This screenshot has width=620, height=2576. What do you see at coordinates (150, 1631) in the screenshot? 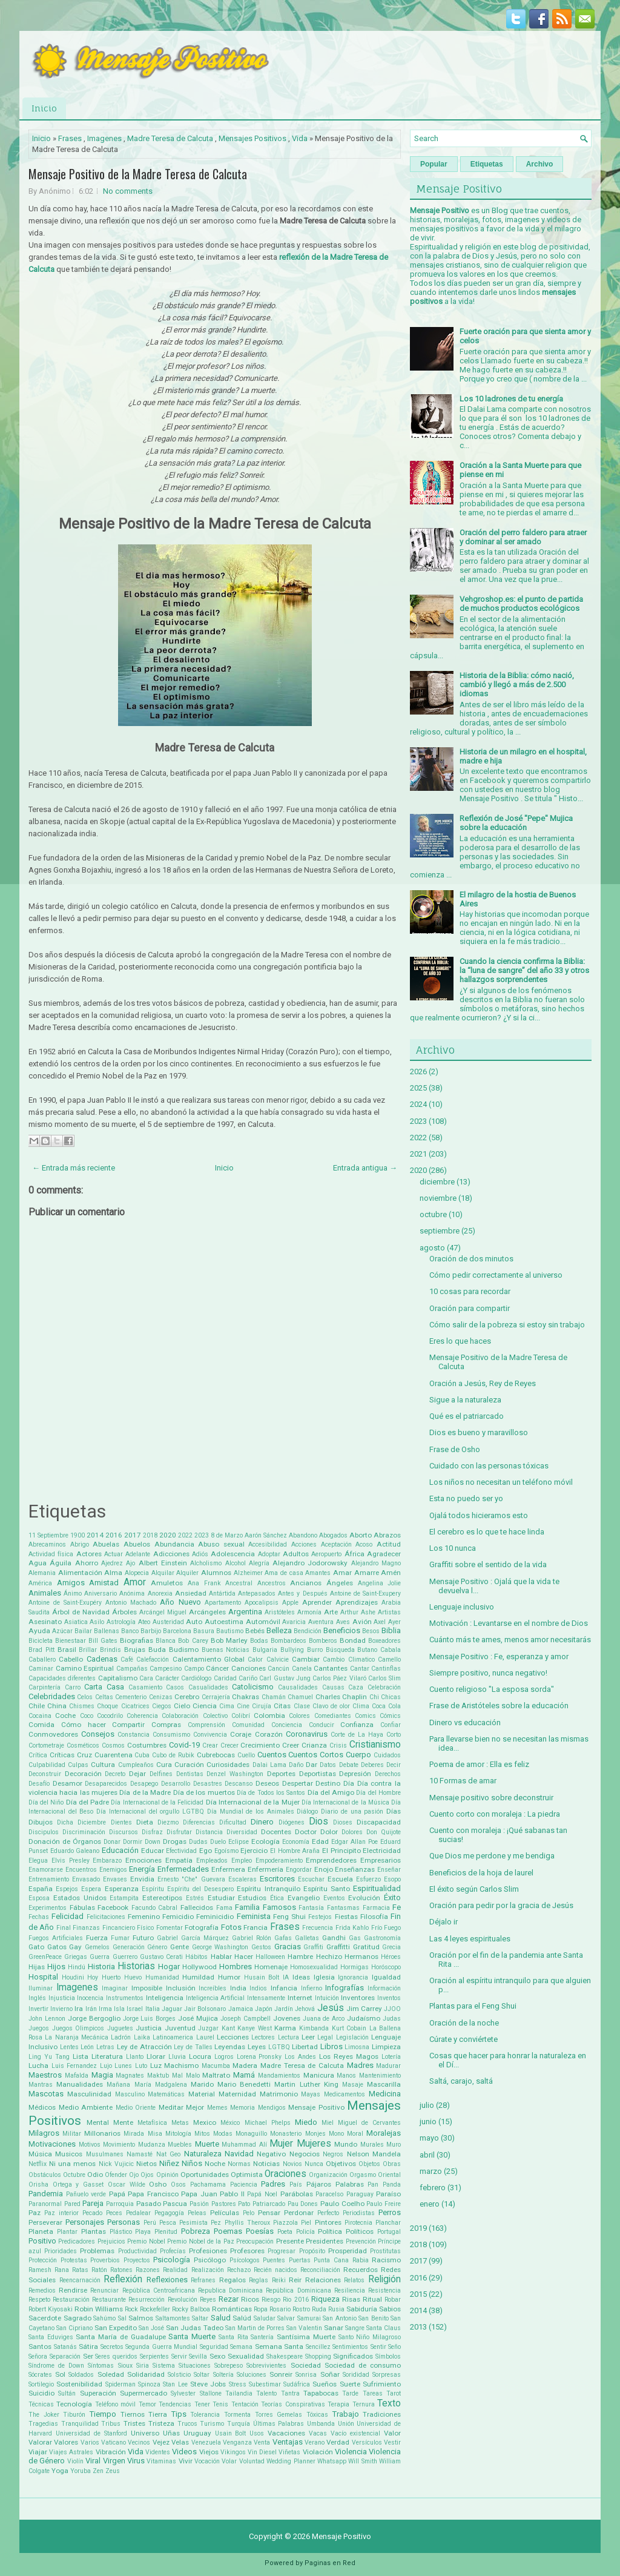
I see `Barbijo` at bounding box center [150, 1631].